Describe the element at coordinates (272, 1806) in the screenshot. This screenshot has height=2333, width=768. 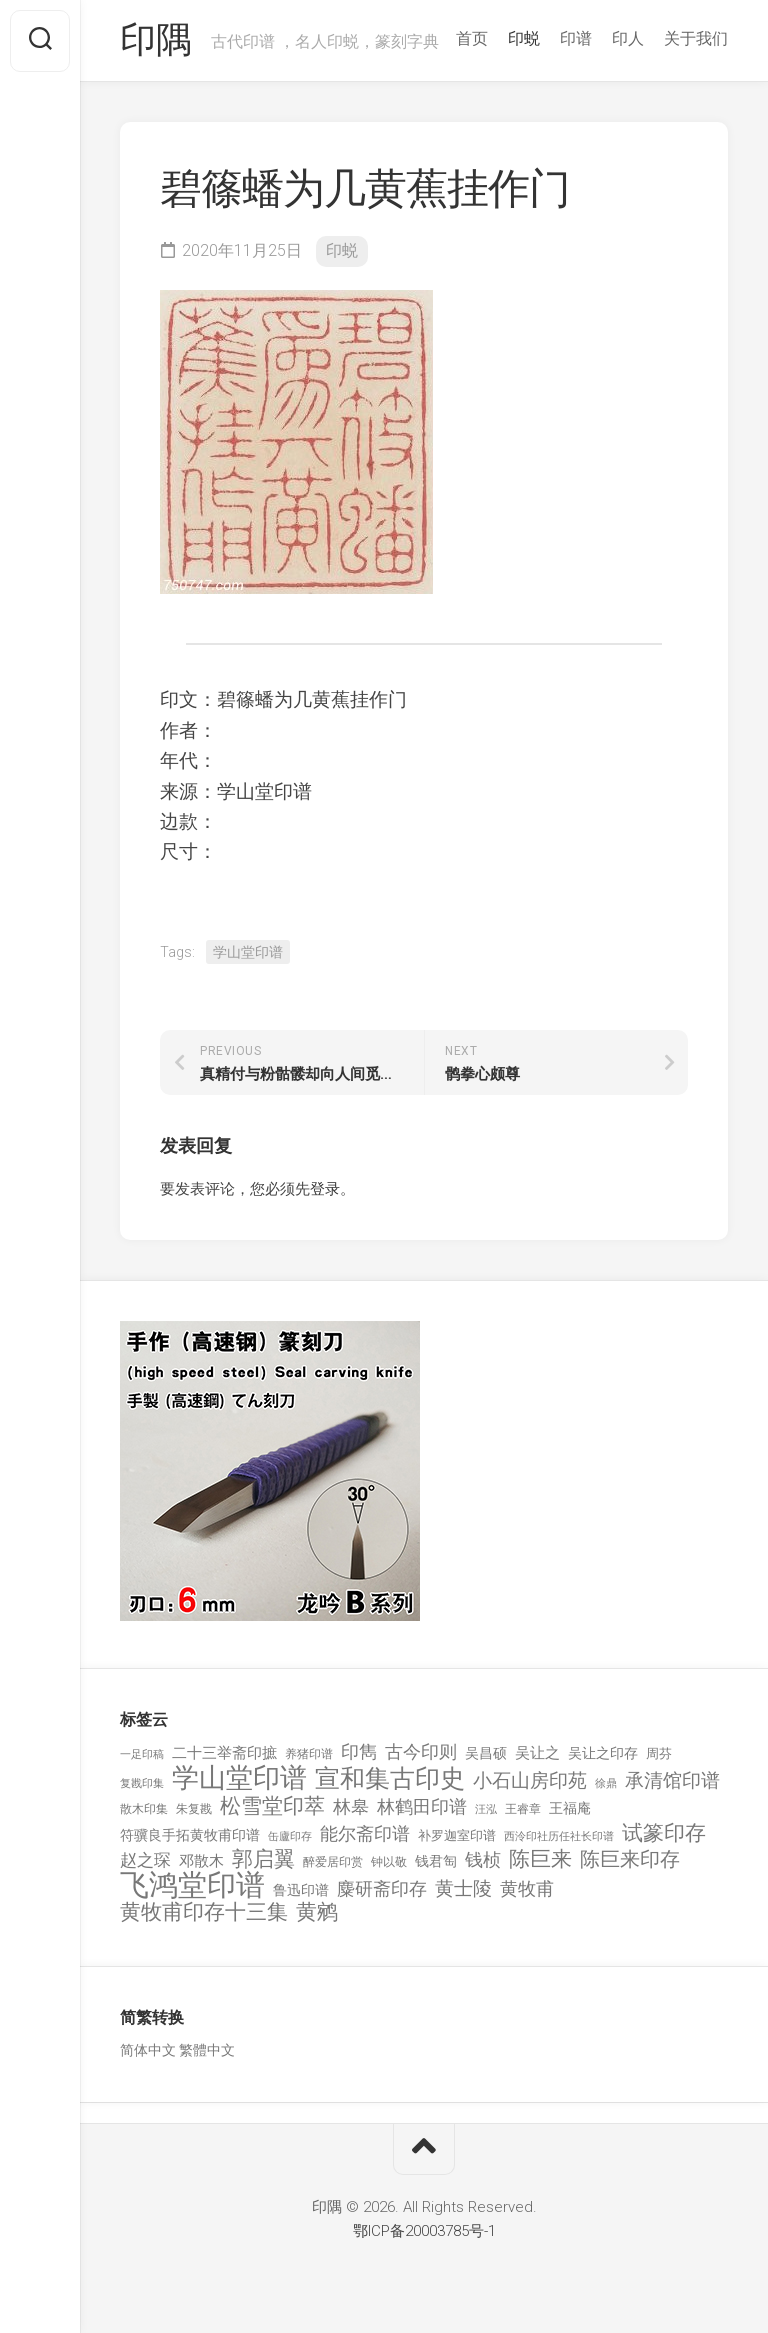
I see `松雪堂印萃 [松雪堂印萃 (645 项)]` at that location.